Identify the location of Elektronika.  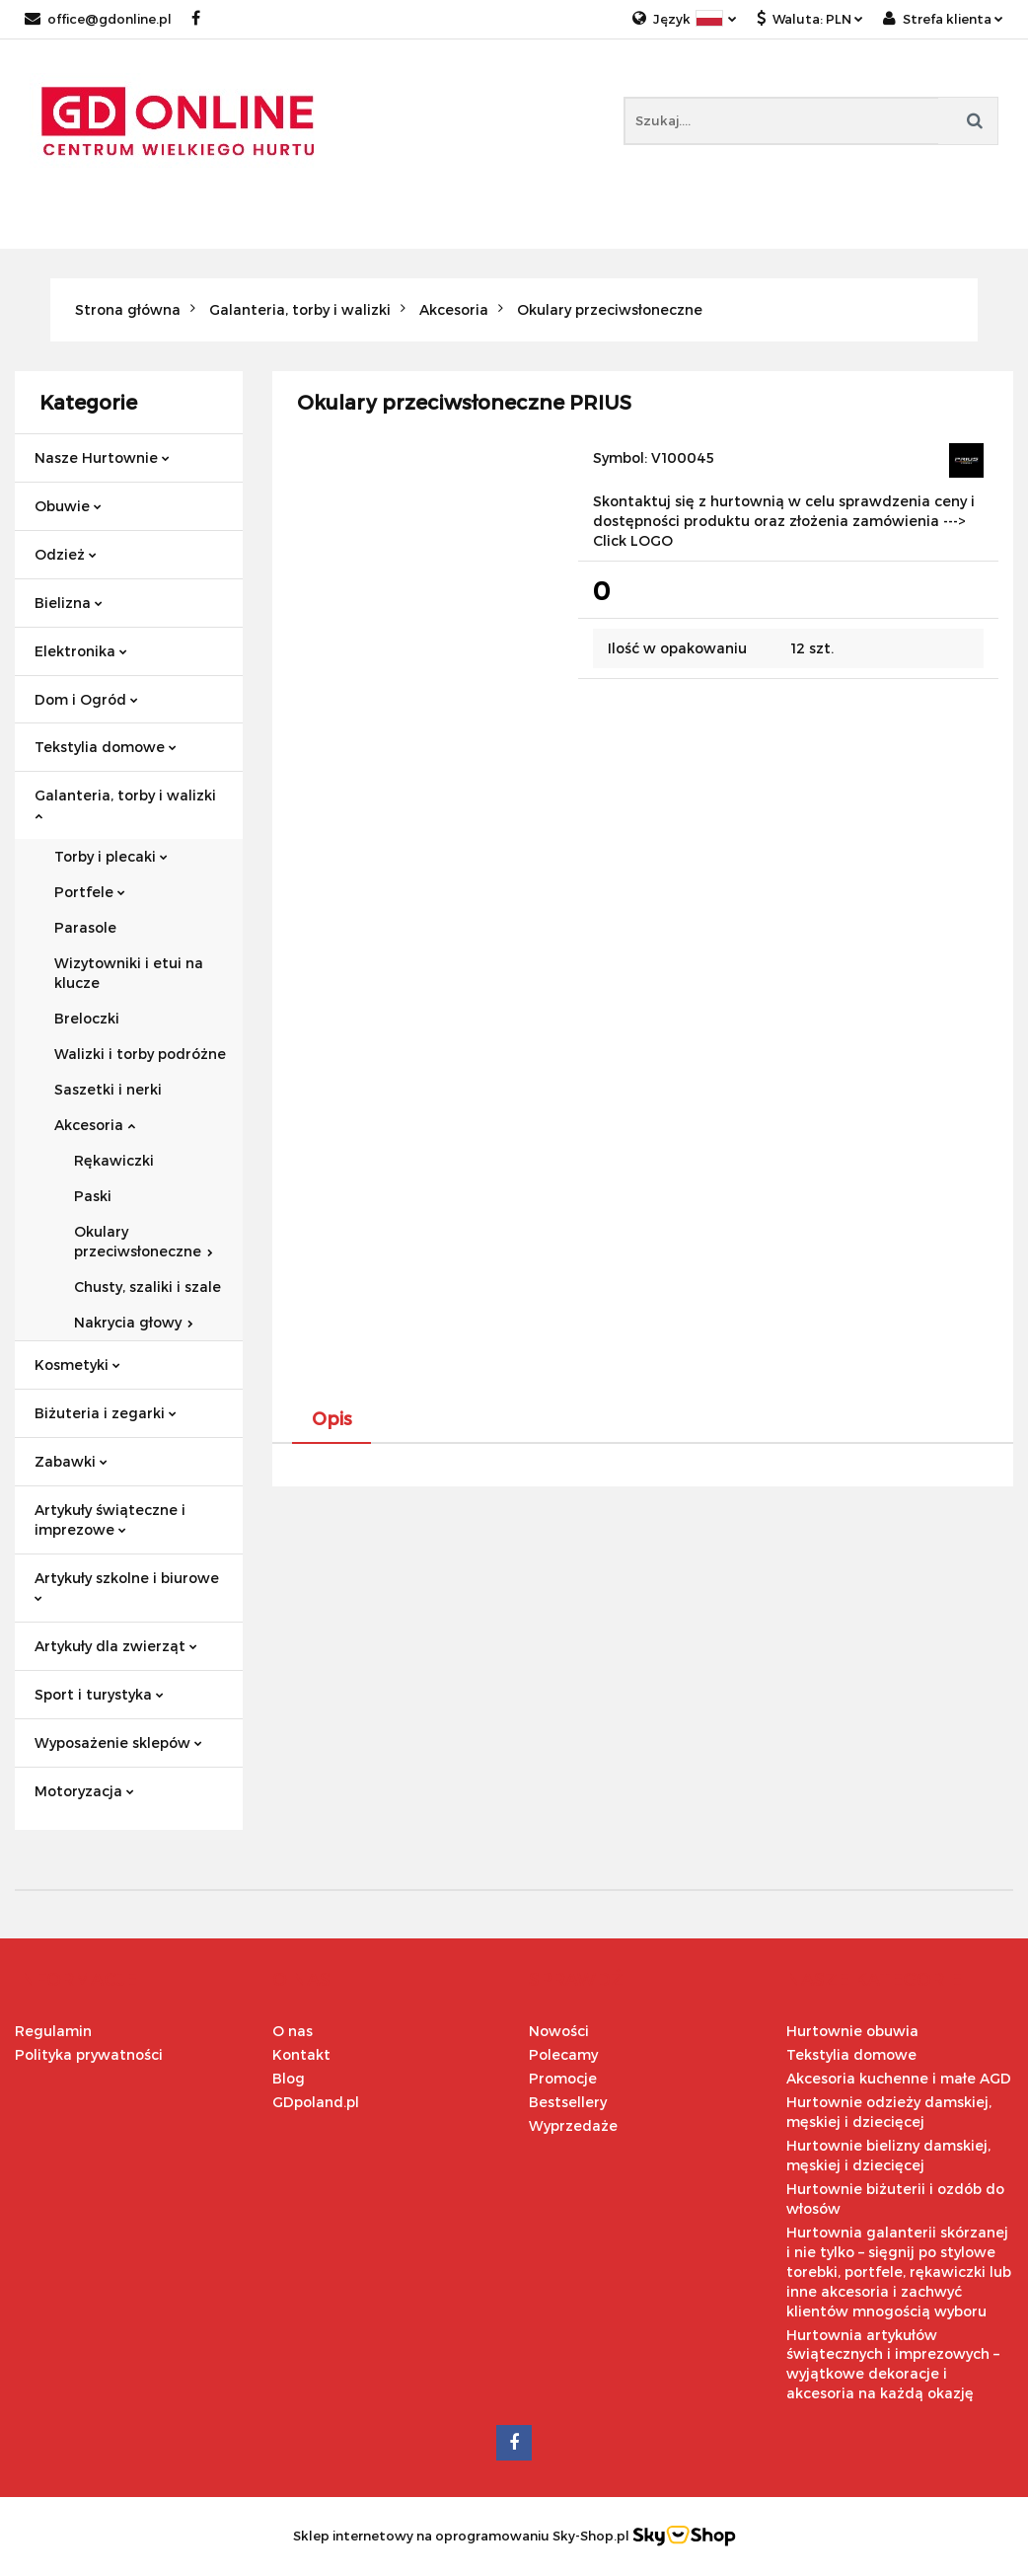
(81, 651).